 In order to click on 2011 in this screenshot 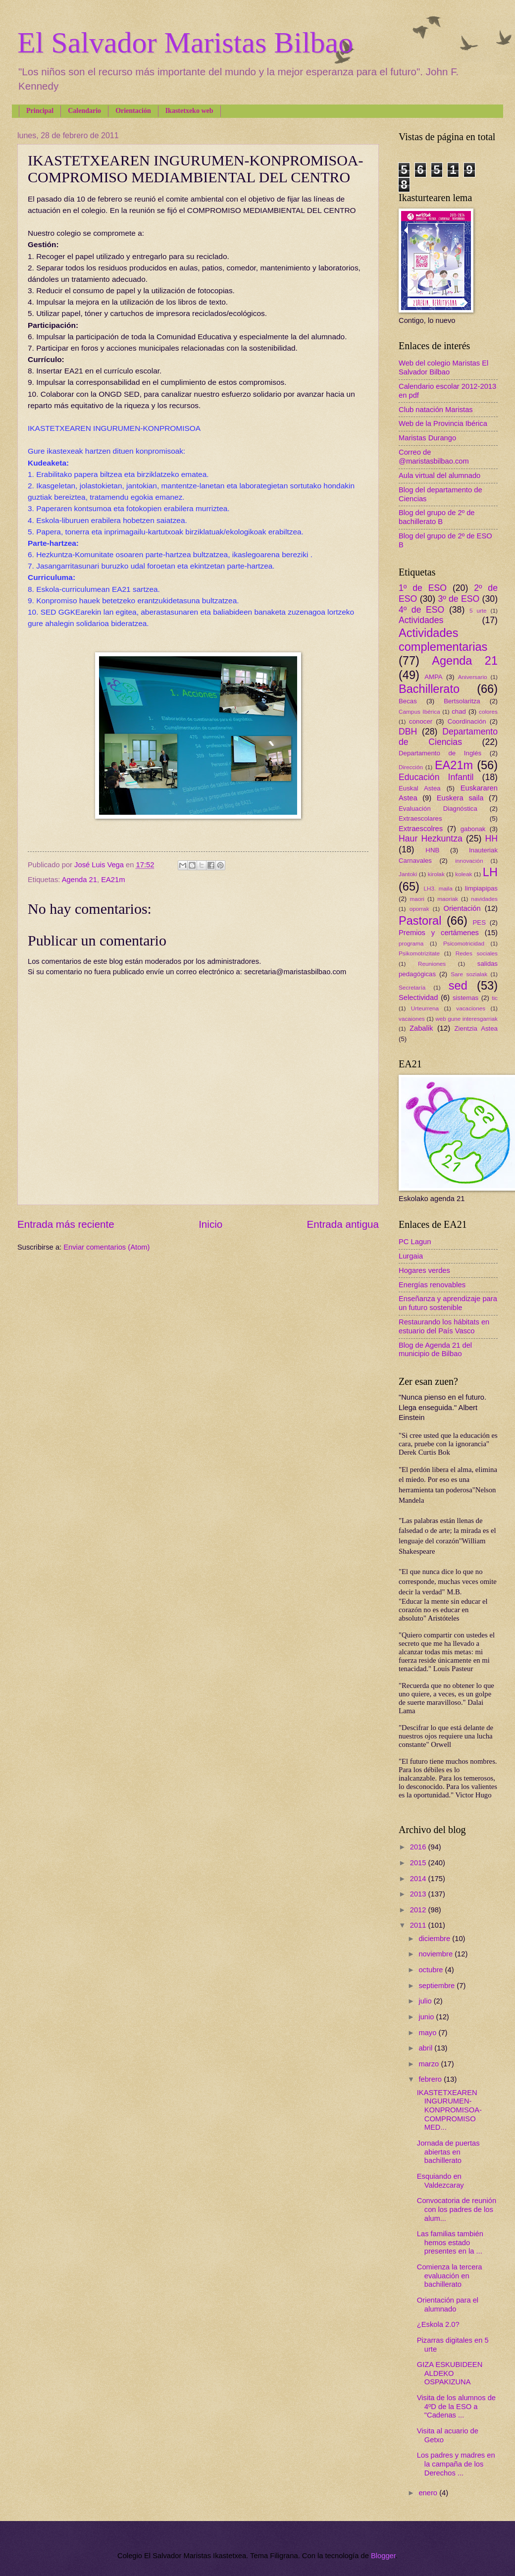, I will do `click(419, 1925)`.